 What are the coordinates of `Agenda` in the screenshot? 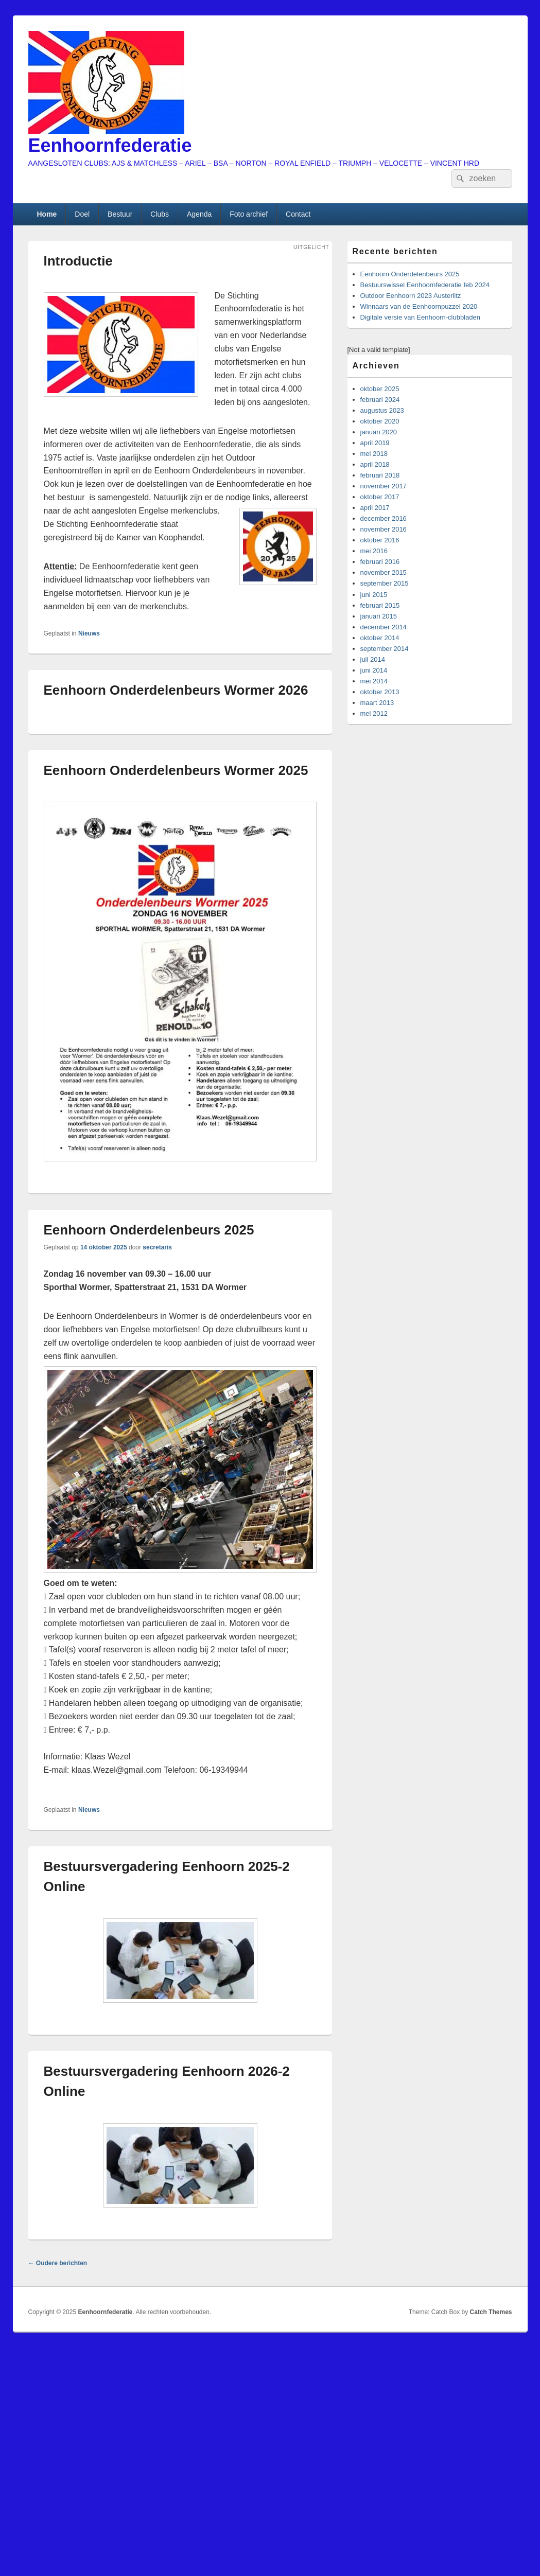 It's located at (199, 214).